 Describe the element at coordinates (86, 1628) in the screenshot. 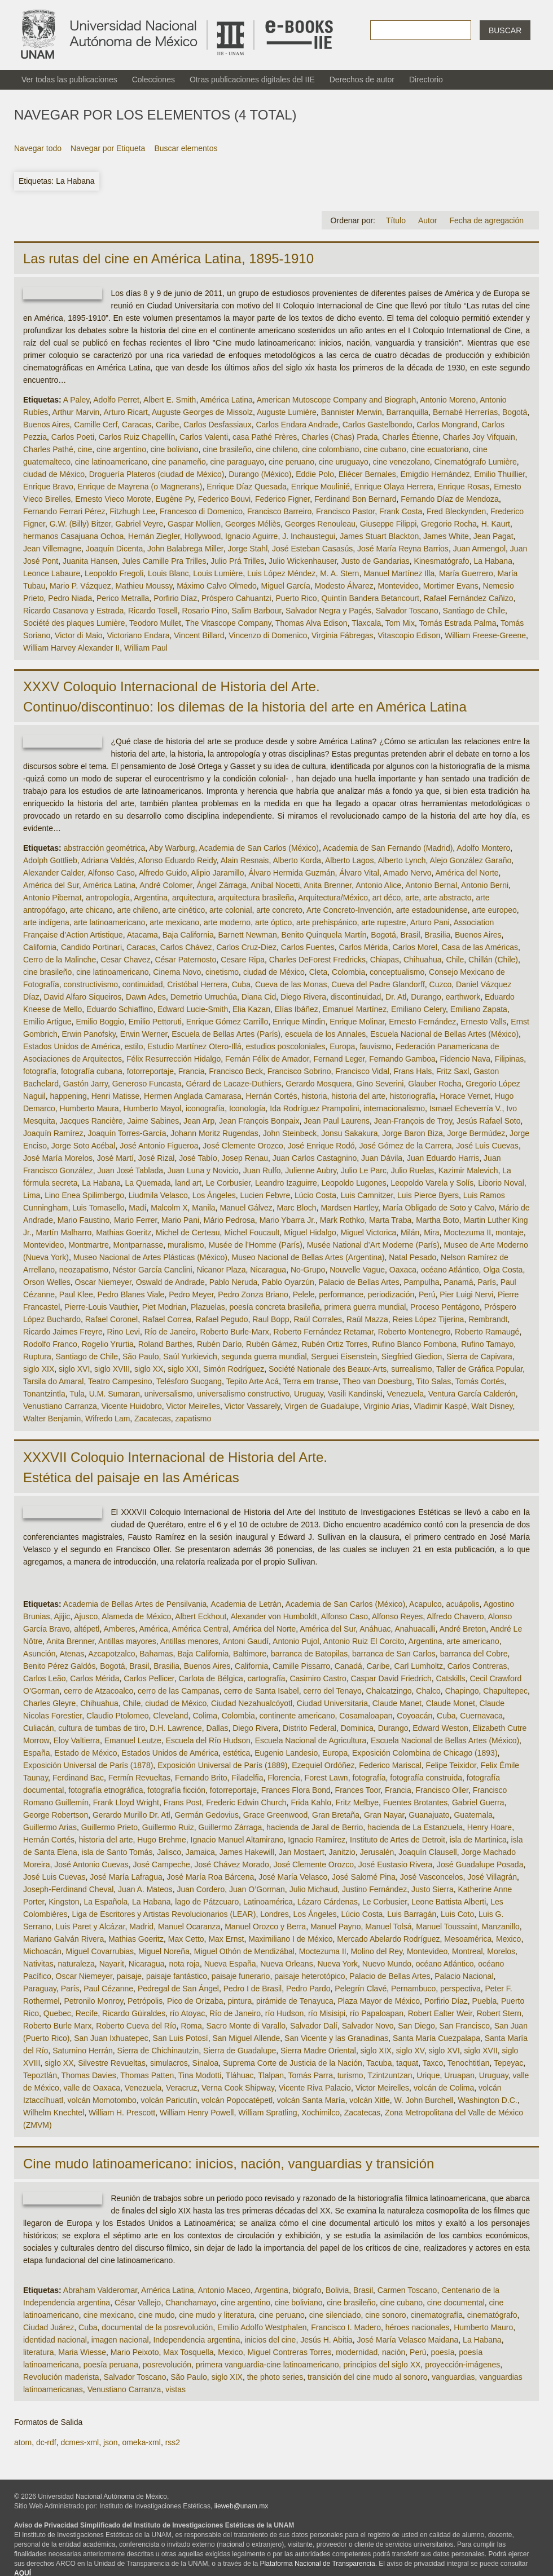

I see `altépetl` at that location.